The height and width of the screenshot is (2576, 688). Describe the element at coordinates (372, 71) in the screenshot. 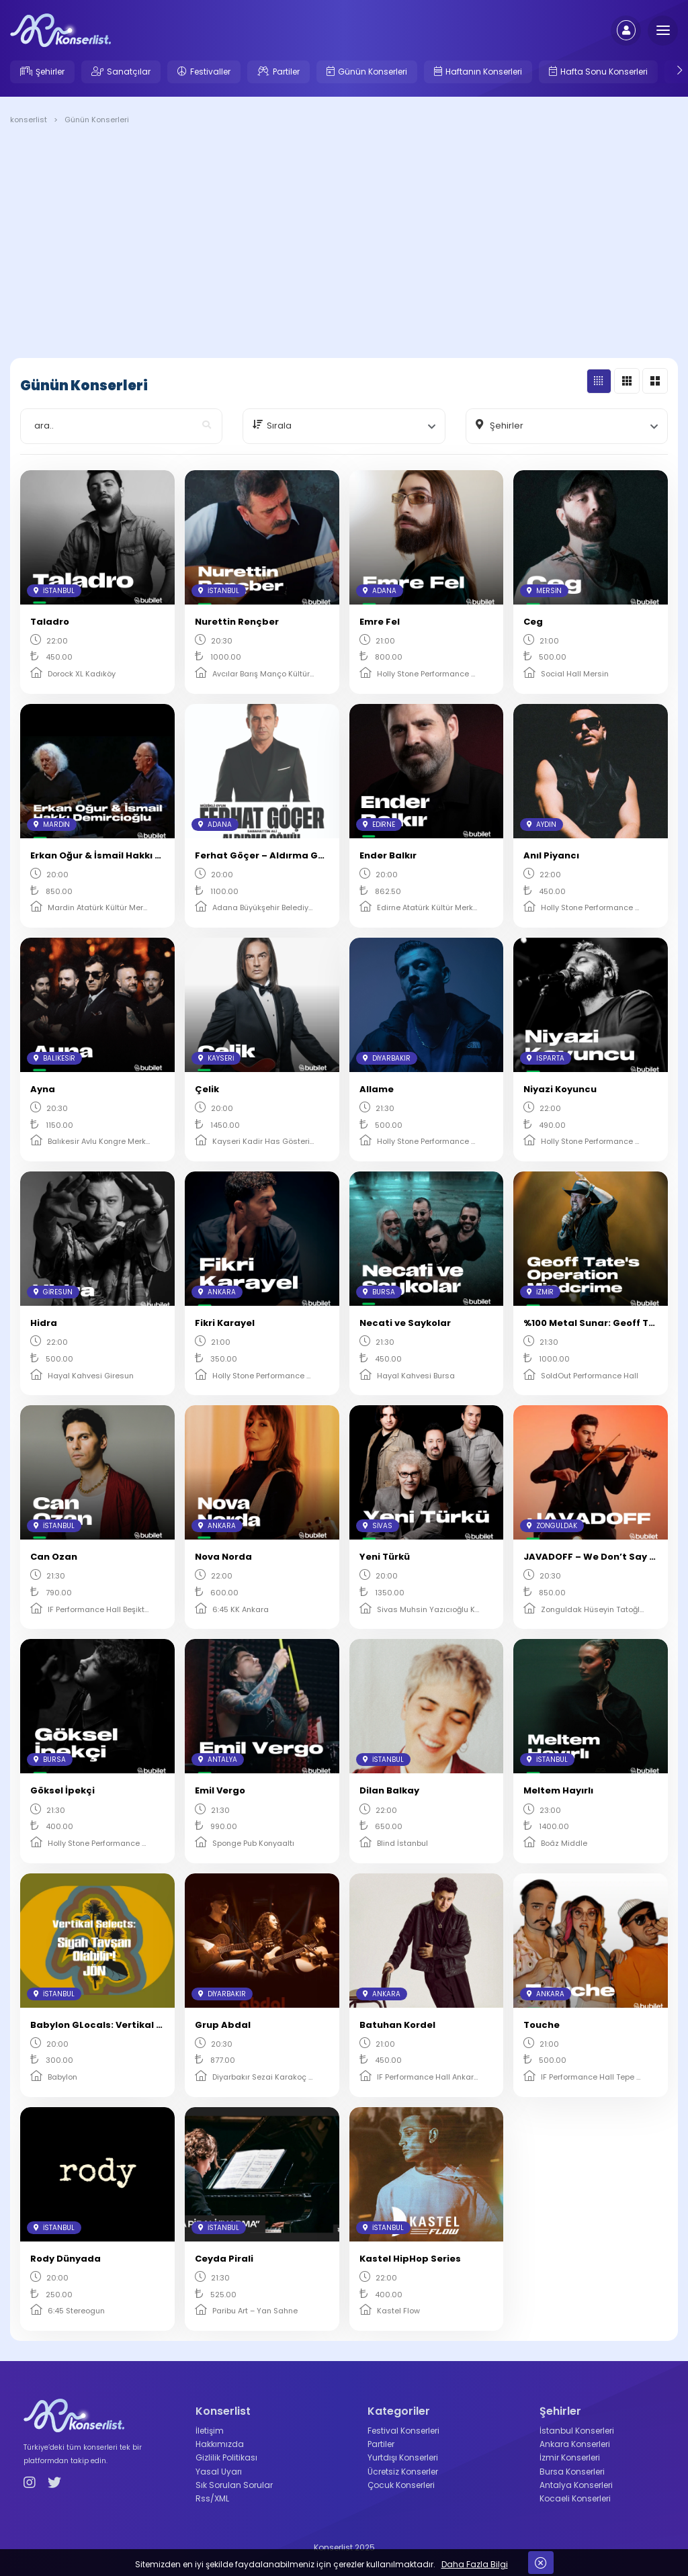

I see `Günün Konserleri` at that location.